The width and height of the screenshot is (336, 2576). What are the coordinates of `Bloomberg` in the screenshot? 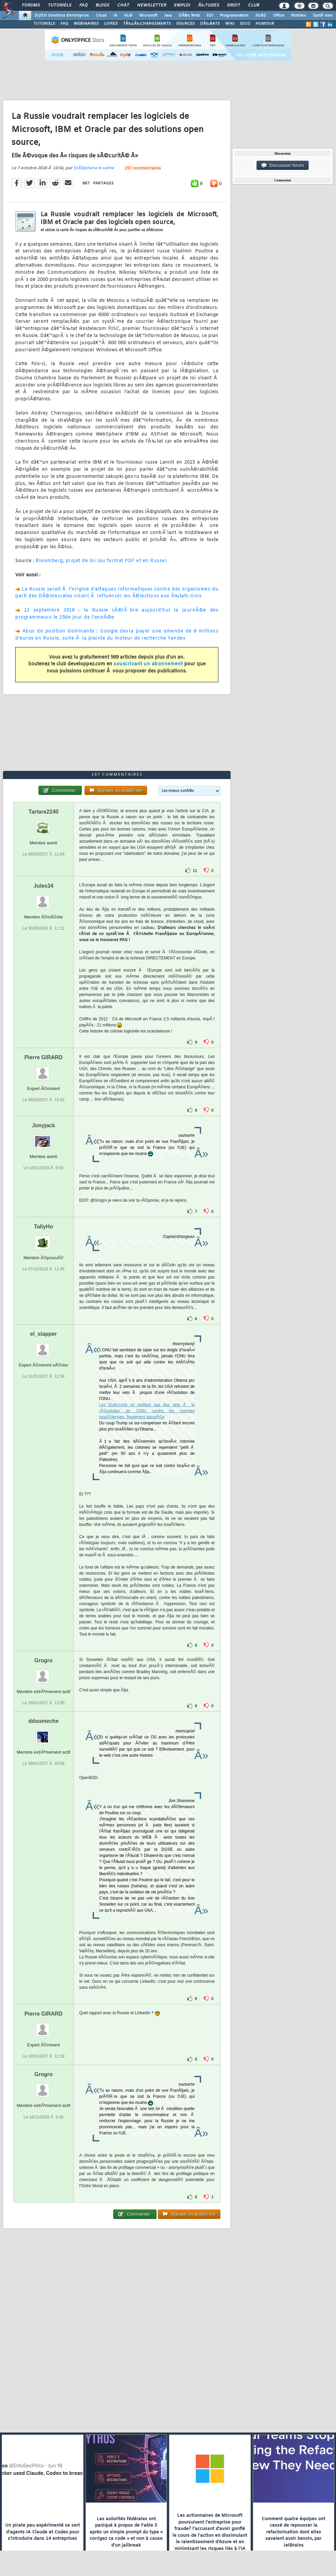 It's located at (49, 561).